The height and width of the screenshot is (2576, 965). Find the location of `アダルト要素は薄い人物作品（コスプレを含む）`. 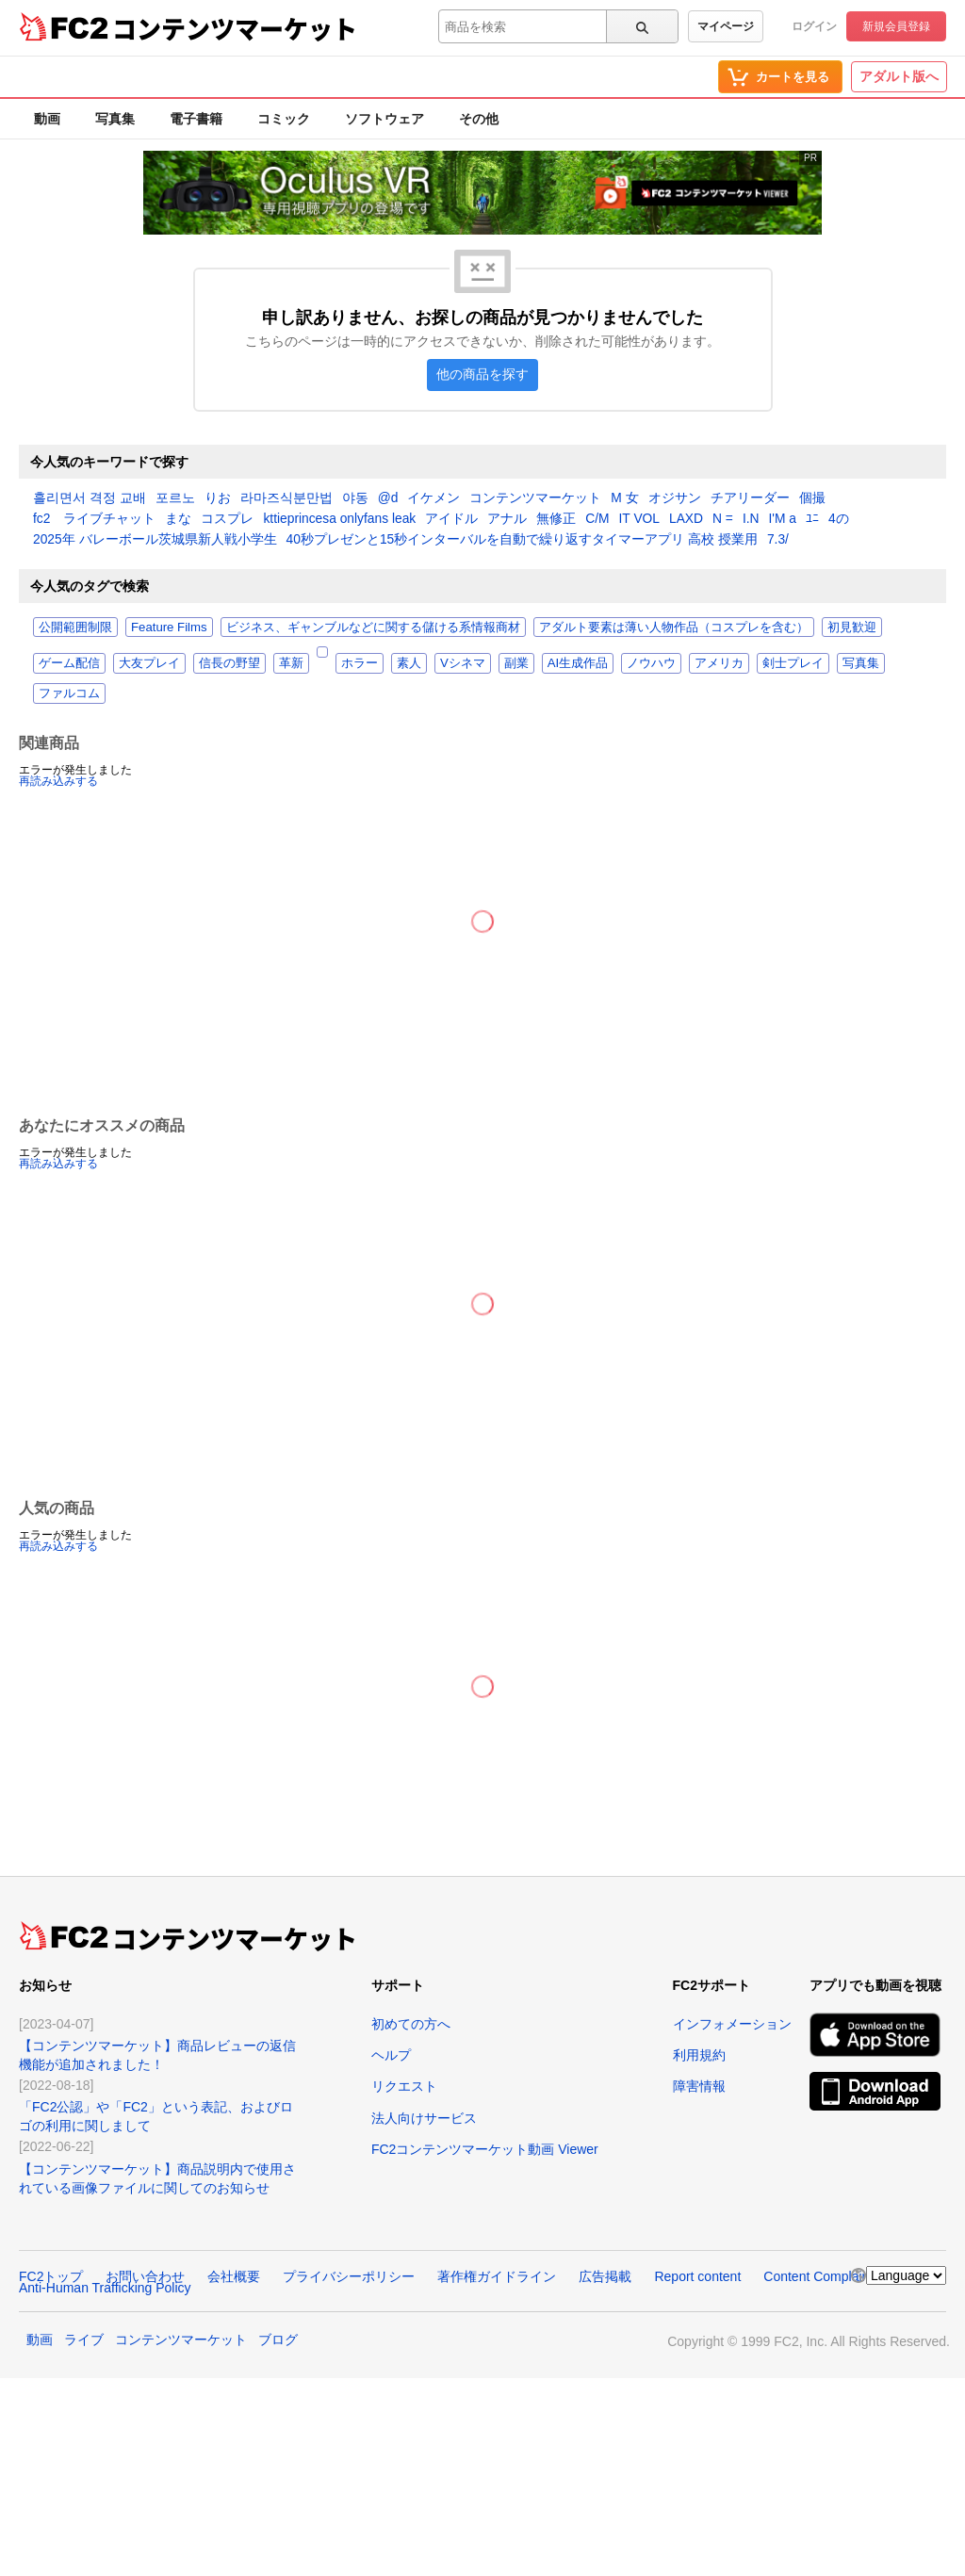

アダルト要素は薄い人物作品（コスプレを含む） is located at coordinates (674, 627).